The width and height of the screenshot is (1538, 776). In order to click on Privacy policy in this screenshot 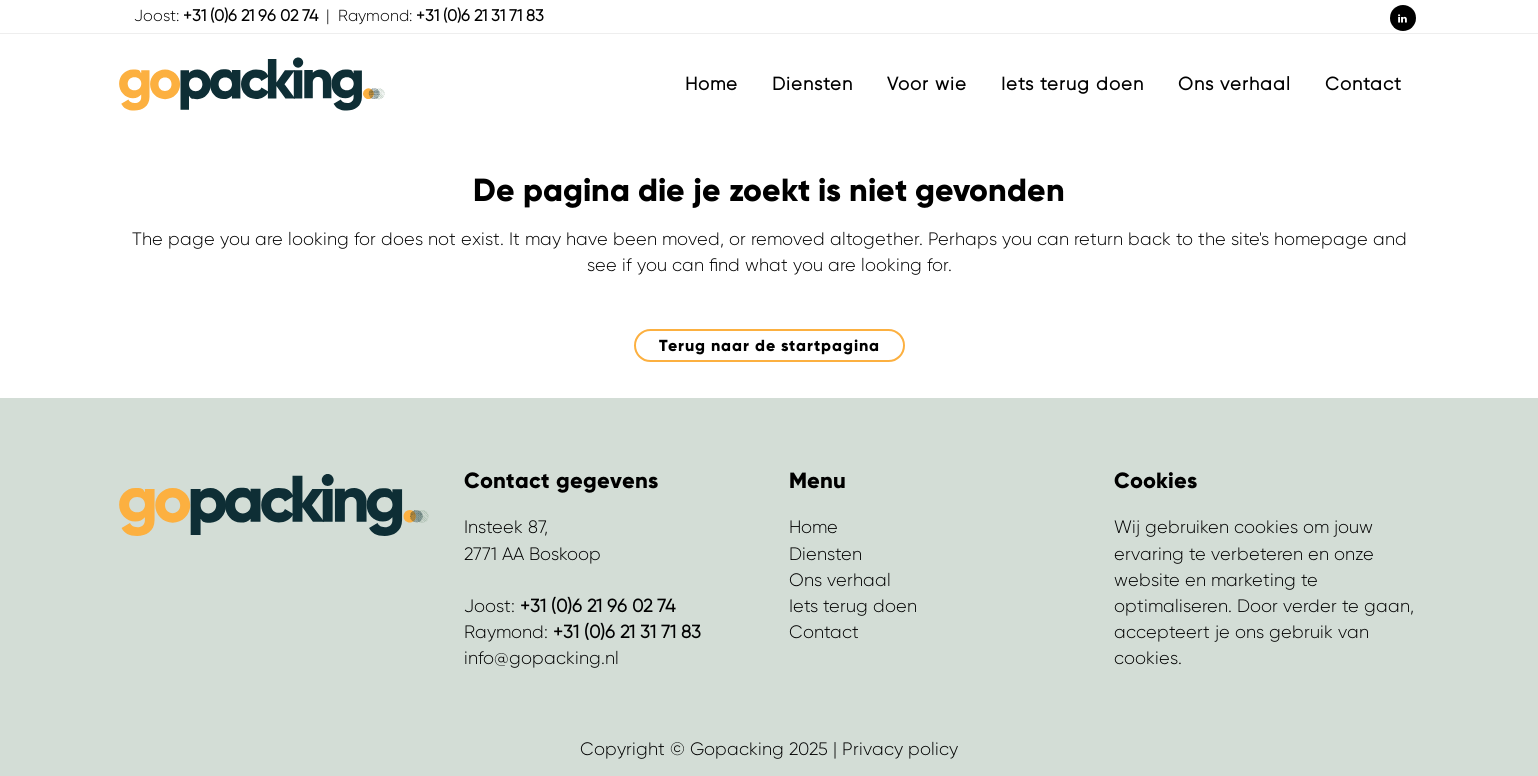, I will do `click(900, 749)`.